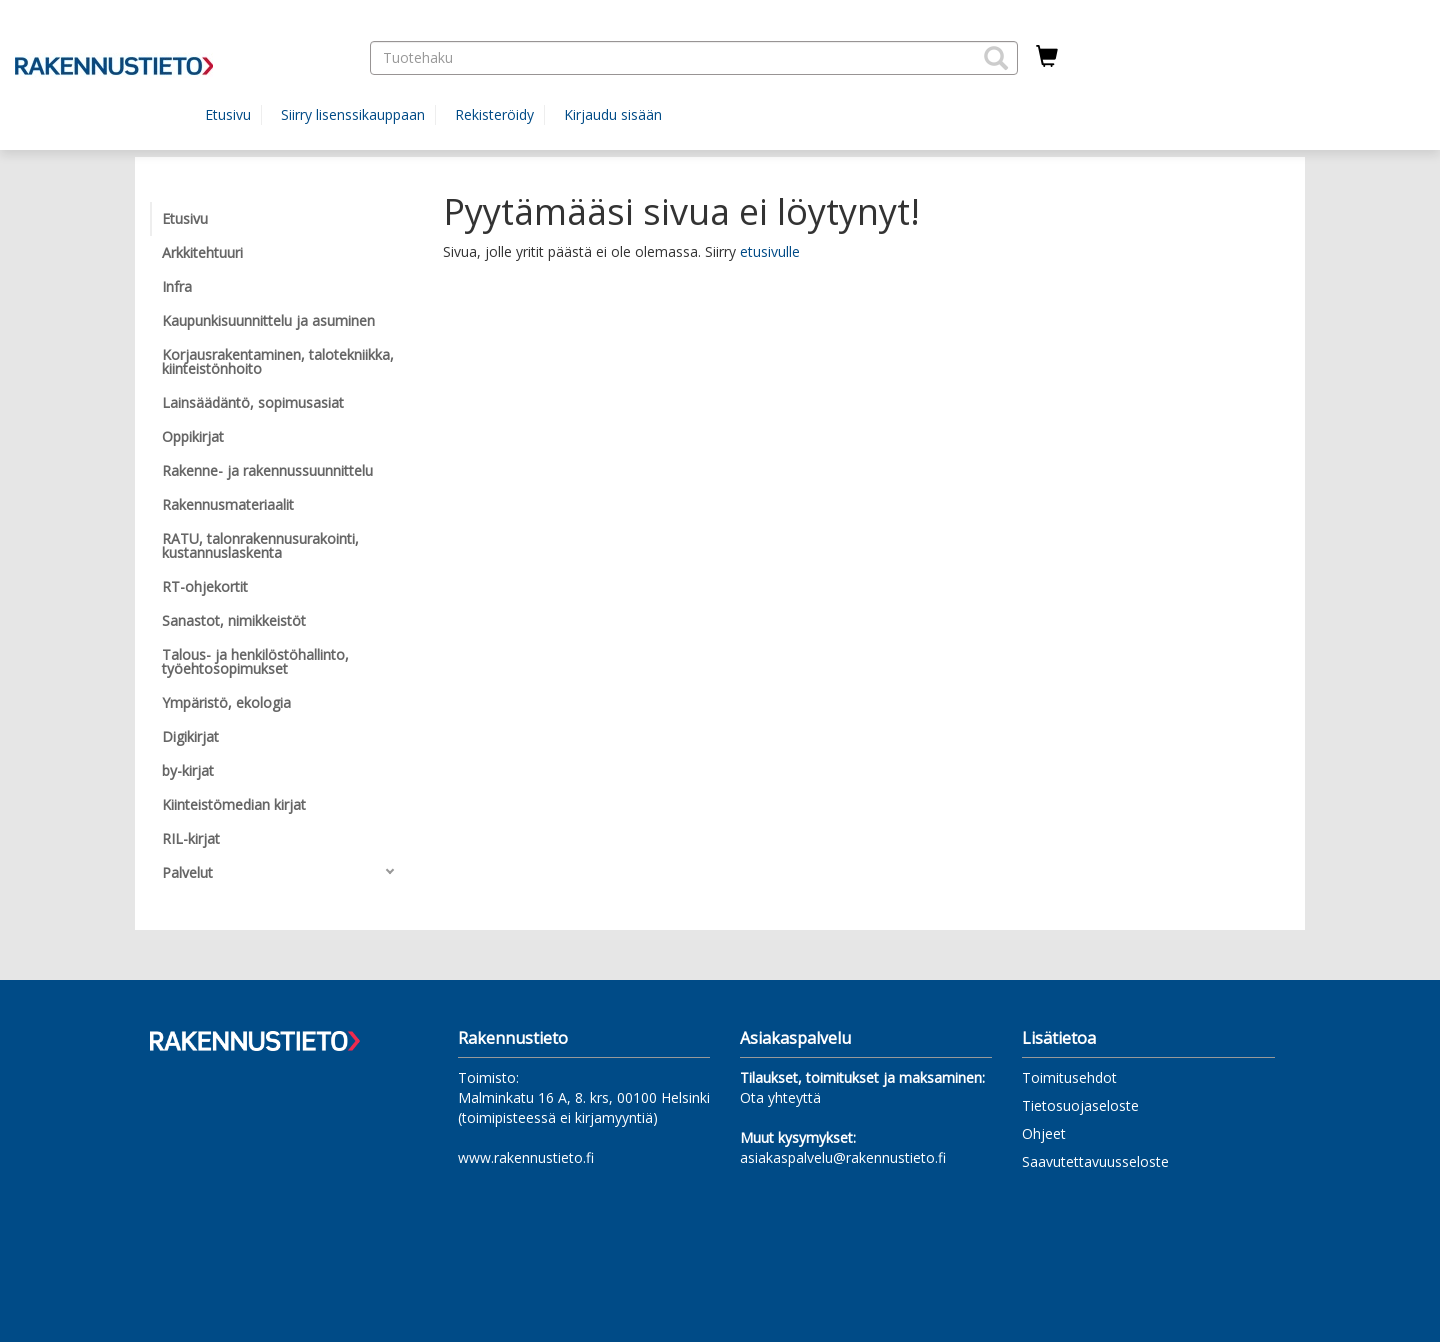  Describe the element at coordinates (613, 114) in the screenshot. I see `Kirjaudu sisään` at that location.